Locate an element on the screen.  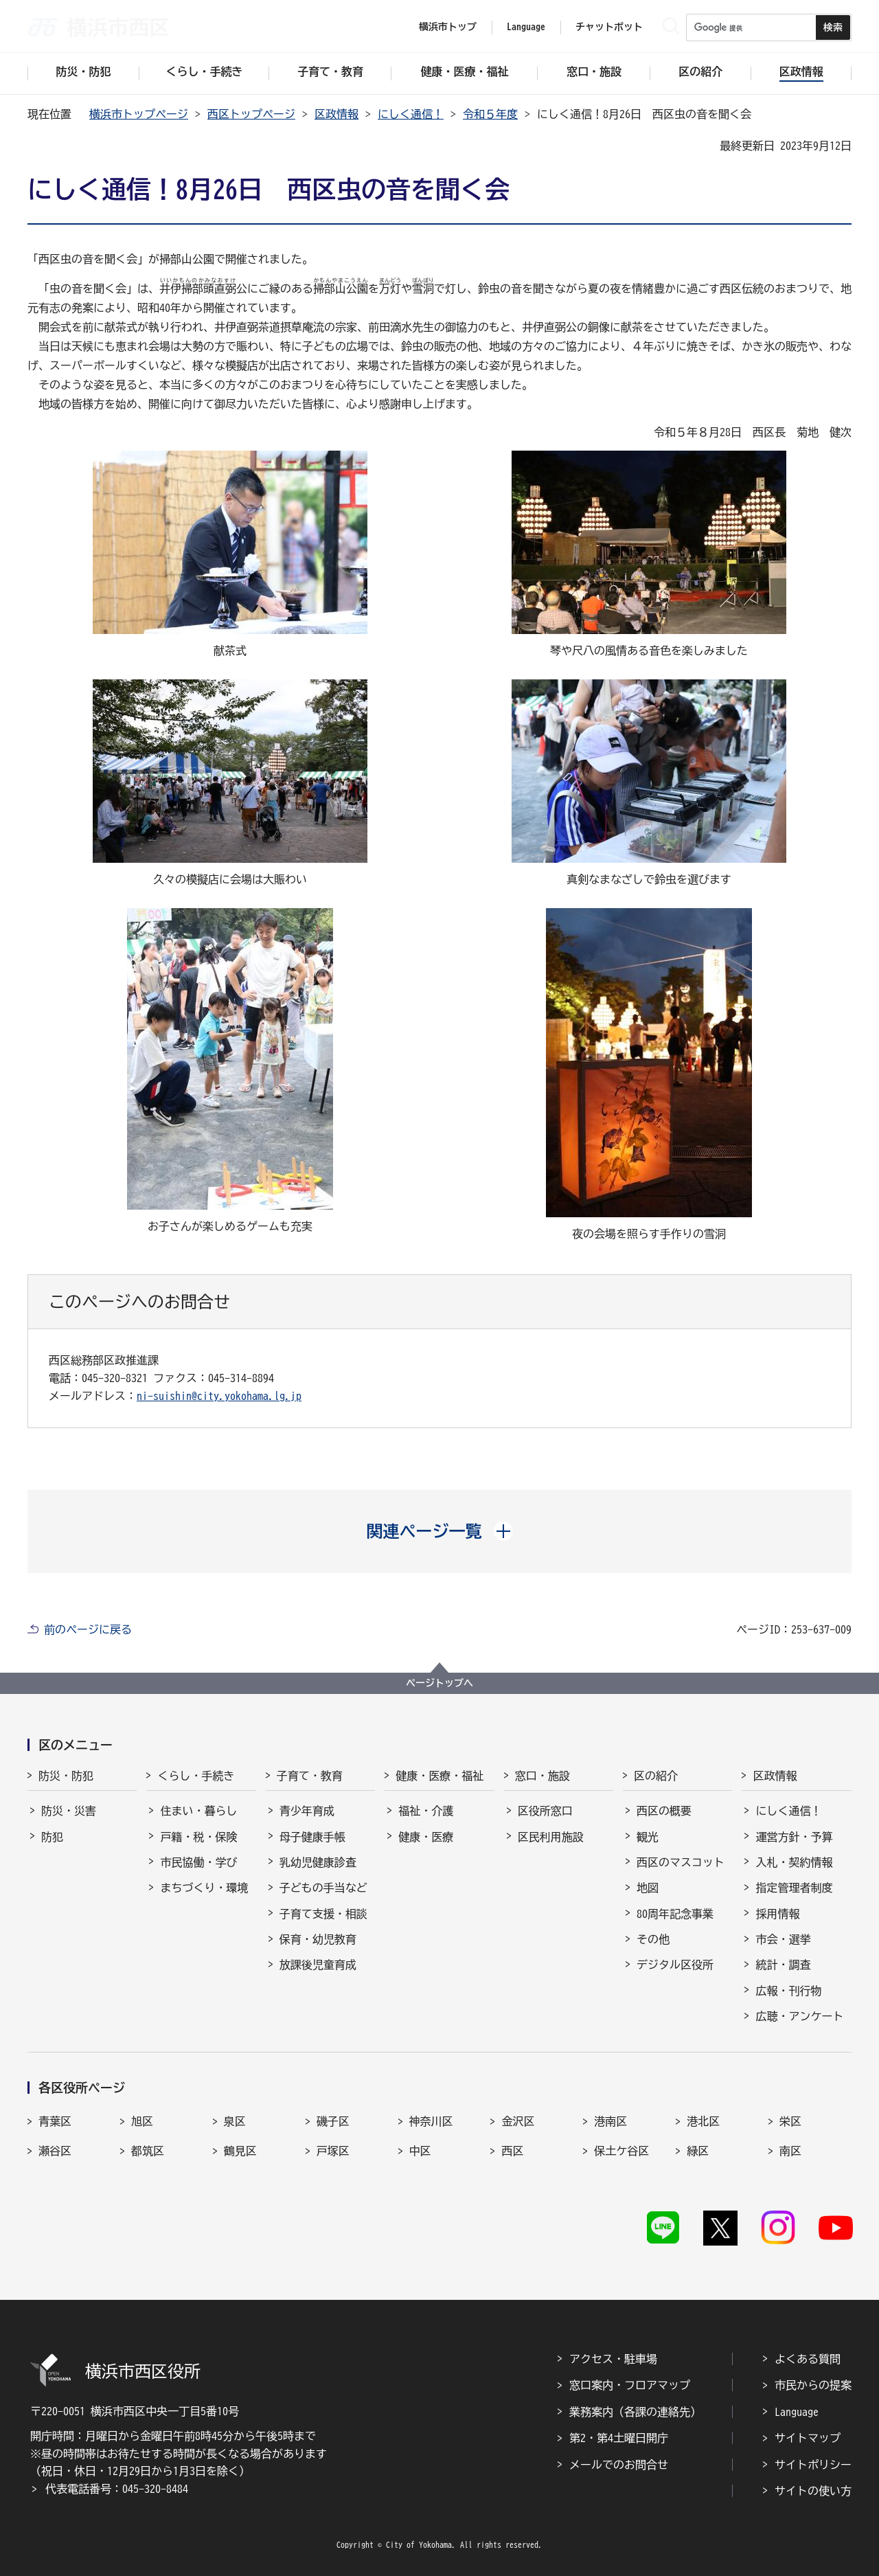
港南区 is located at coordinates (610, 2121).